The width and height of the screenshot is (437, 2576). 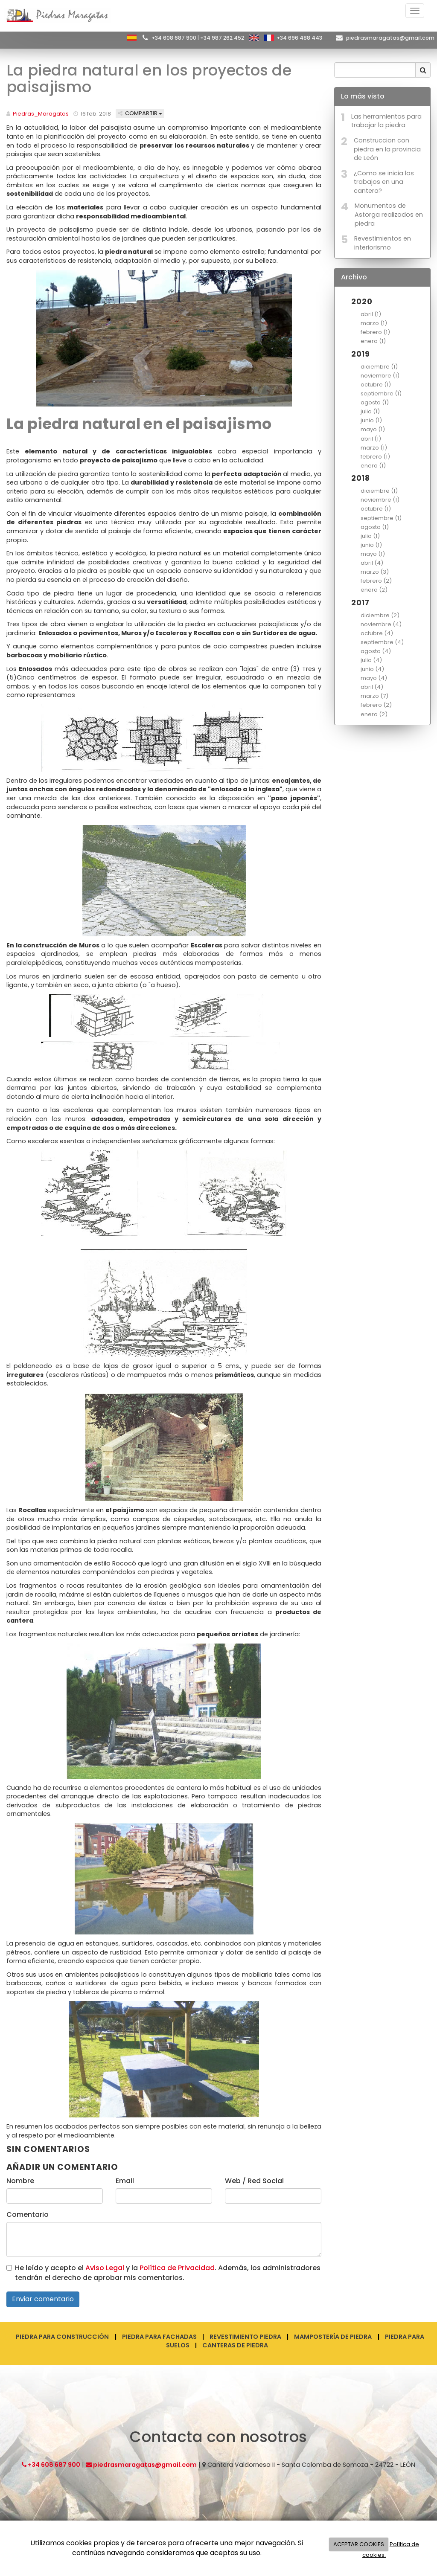 What do you see at coordinates (371, 420) in the screenshot?
I see `junio (1)` at bounding box center [371, 420].